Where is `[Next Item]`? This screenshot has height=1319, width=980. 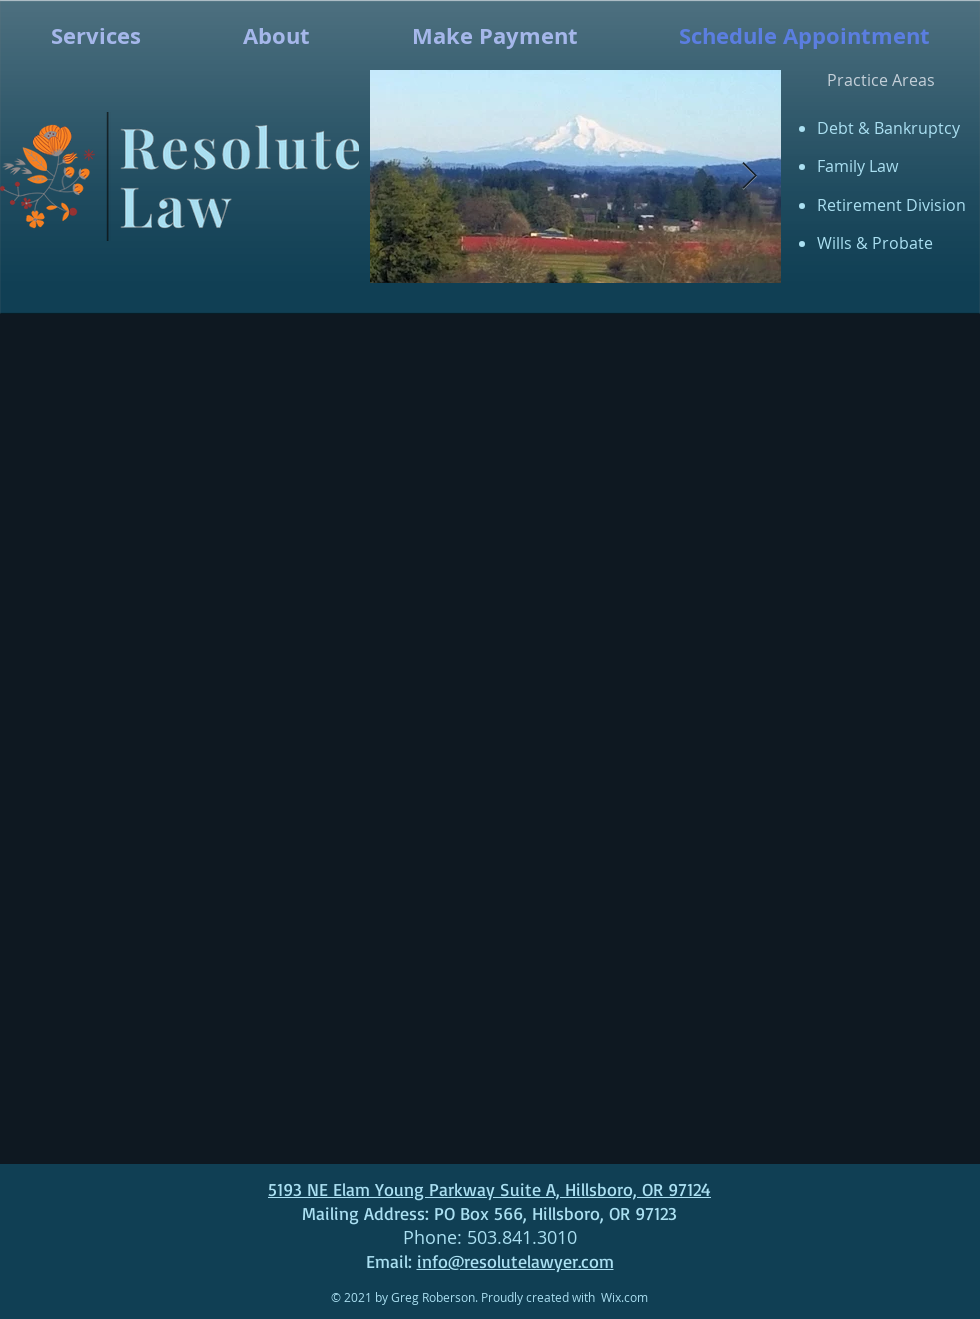
[Next Item] is located at coordinates (749, 176).